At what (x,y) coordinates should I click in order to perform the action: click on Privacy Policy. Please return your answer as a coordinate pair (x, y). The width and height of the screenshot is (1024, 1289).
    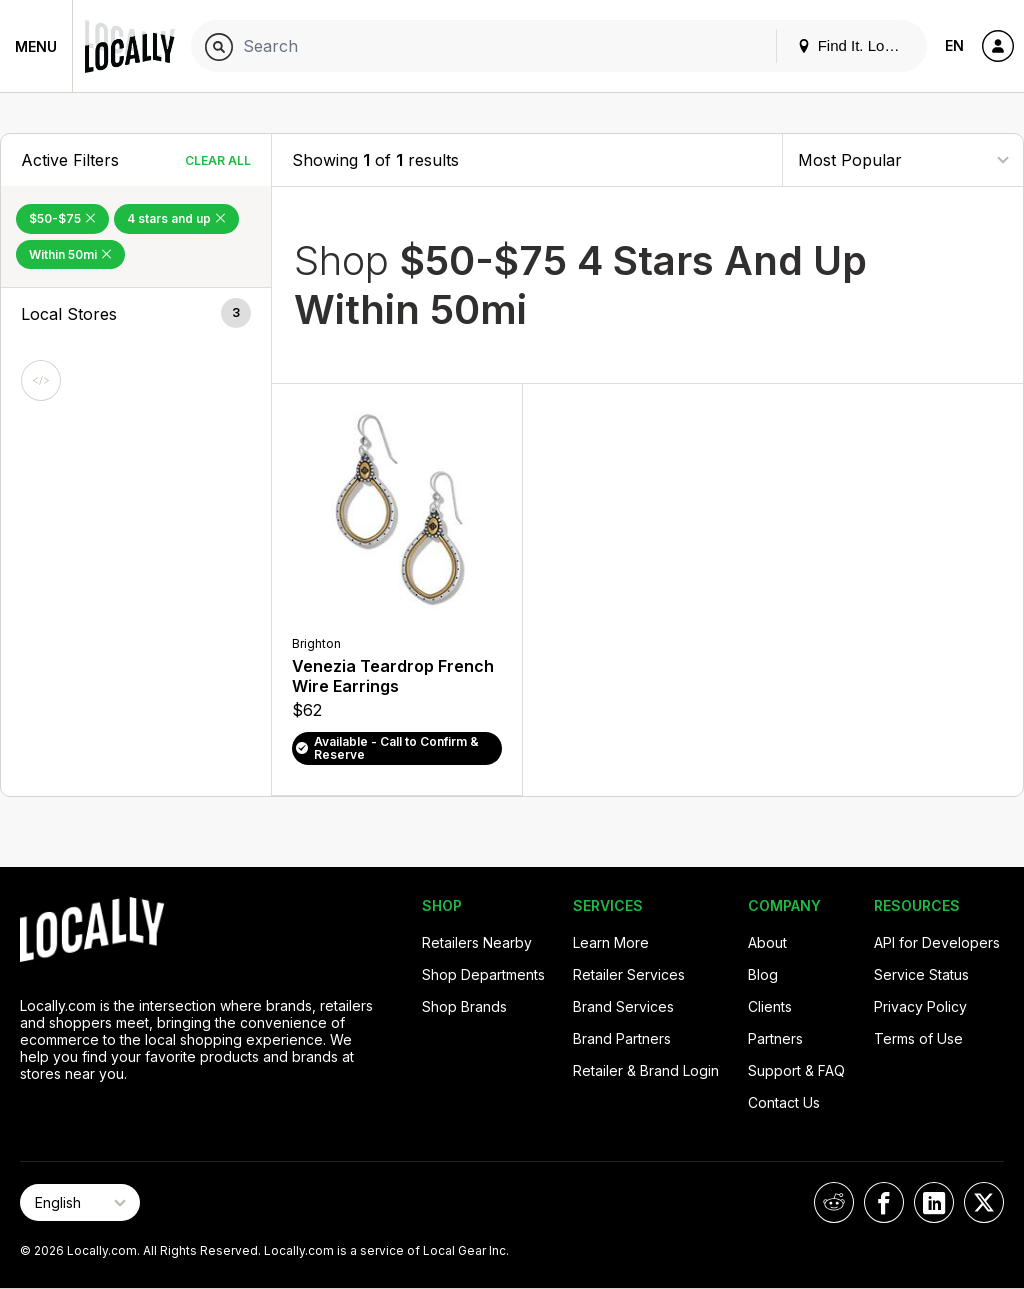
    Looking at the image, I should click on (920, 1006).